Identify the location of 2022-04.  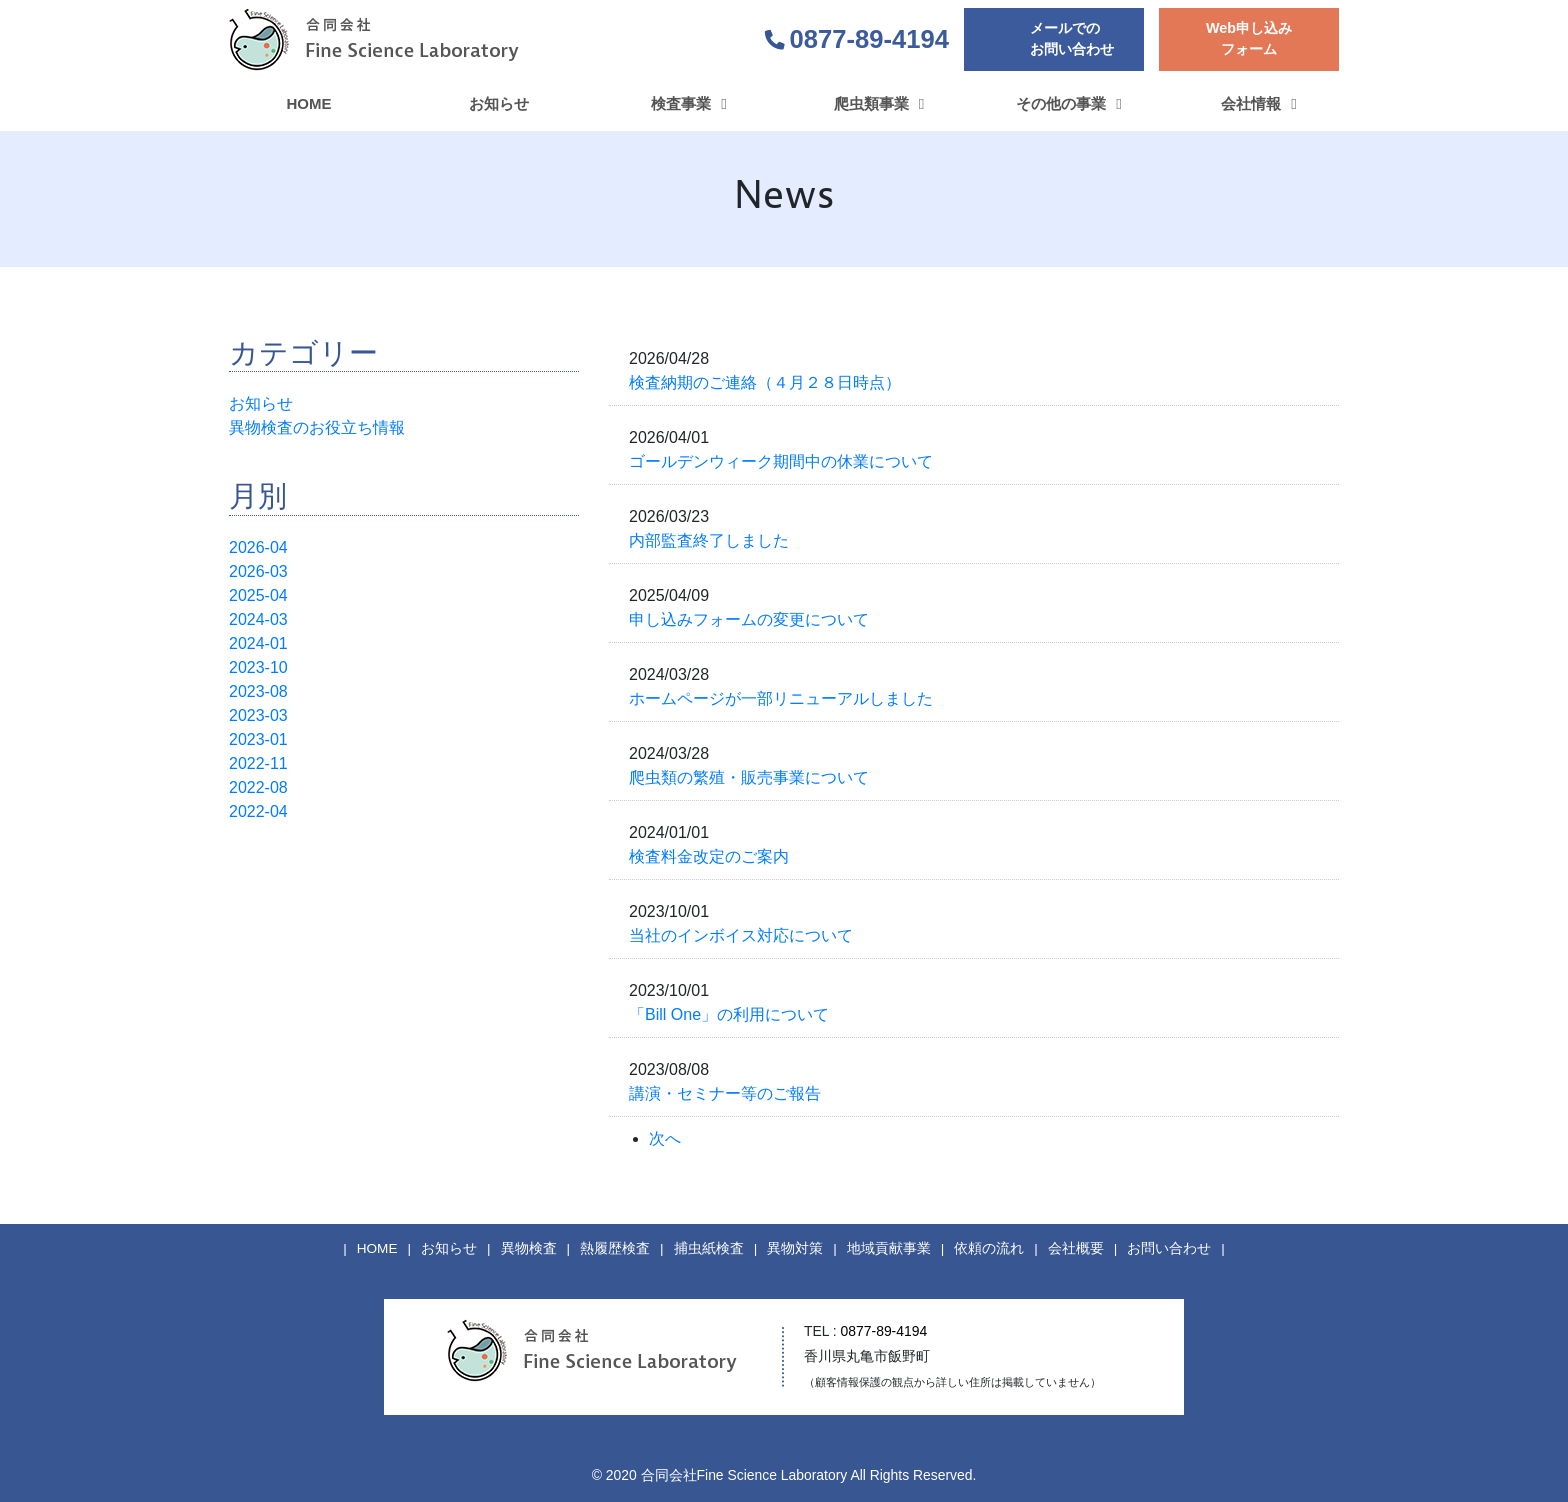
(258, 811).